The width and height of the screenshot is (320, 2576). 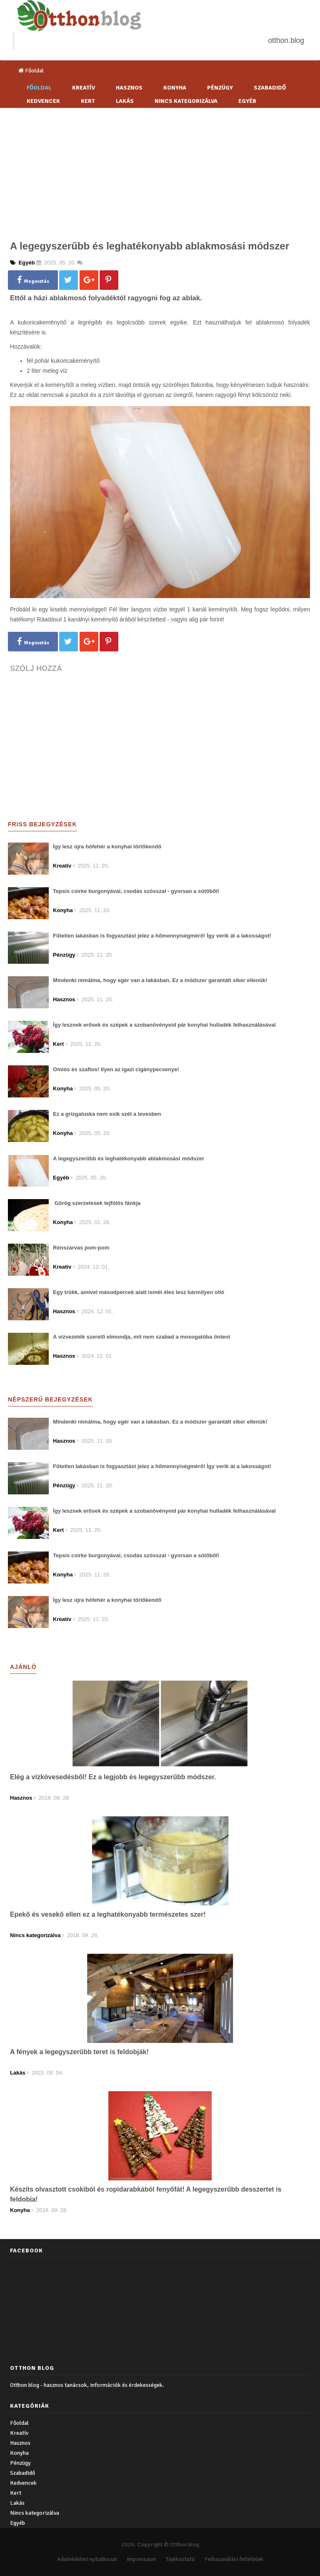 I want to click on Felhasználási feltételek, so click(x=234, y=2559).